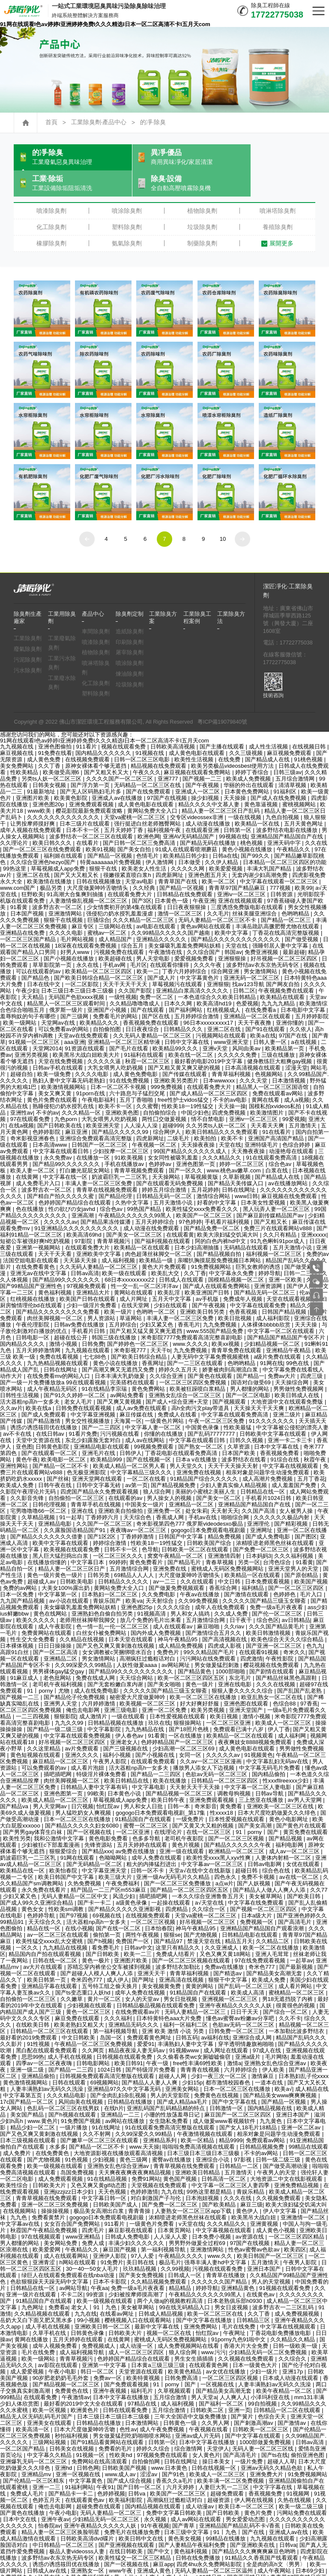  Describe the element at coordinates (271, 1924) in the screenshot. I see `欧美一区二区在线播放` at that location.